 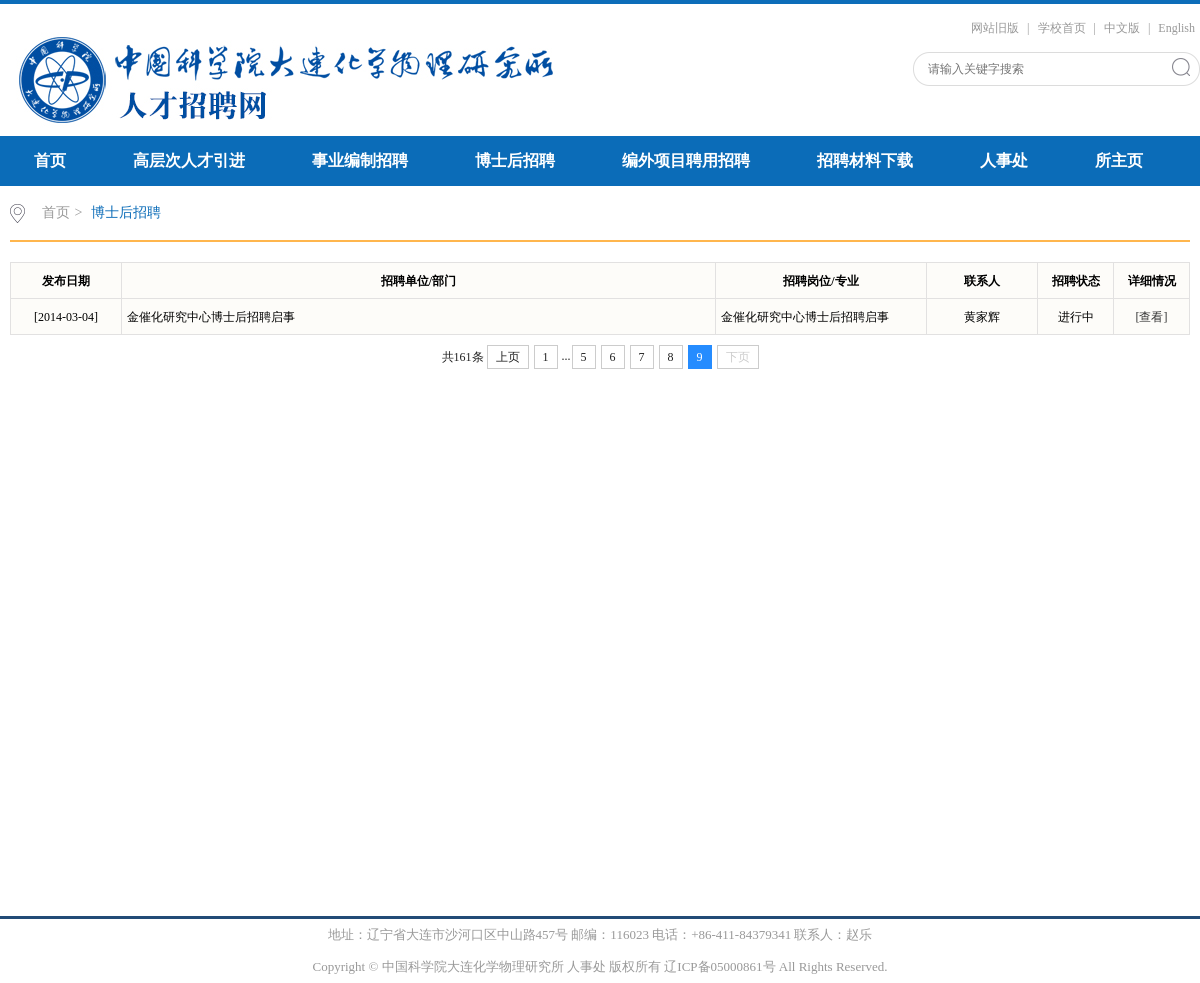 What do you see at coordinates (360, 160) in the screenshot?
I see `事业编制招聘` at bounding box center [360, 160].